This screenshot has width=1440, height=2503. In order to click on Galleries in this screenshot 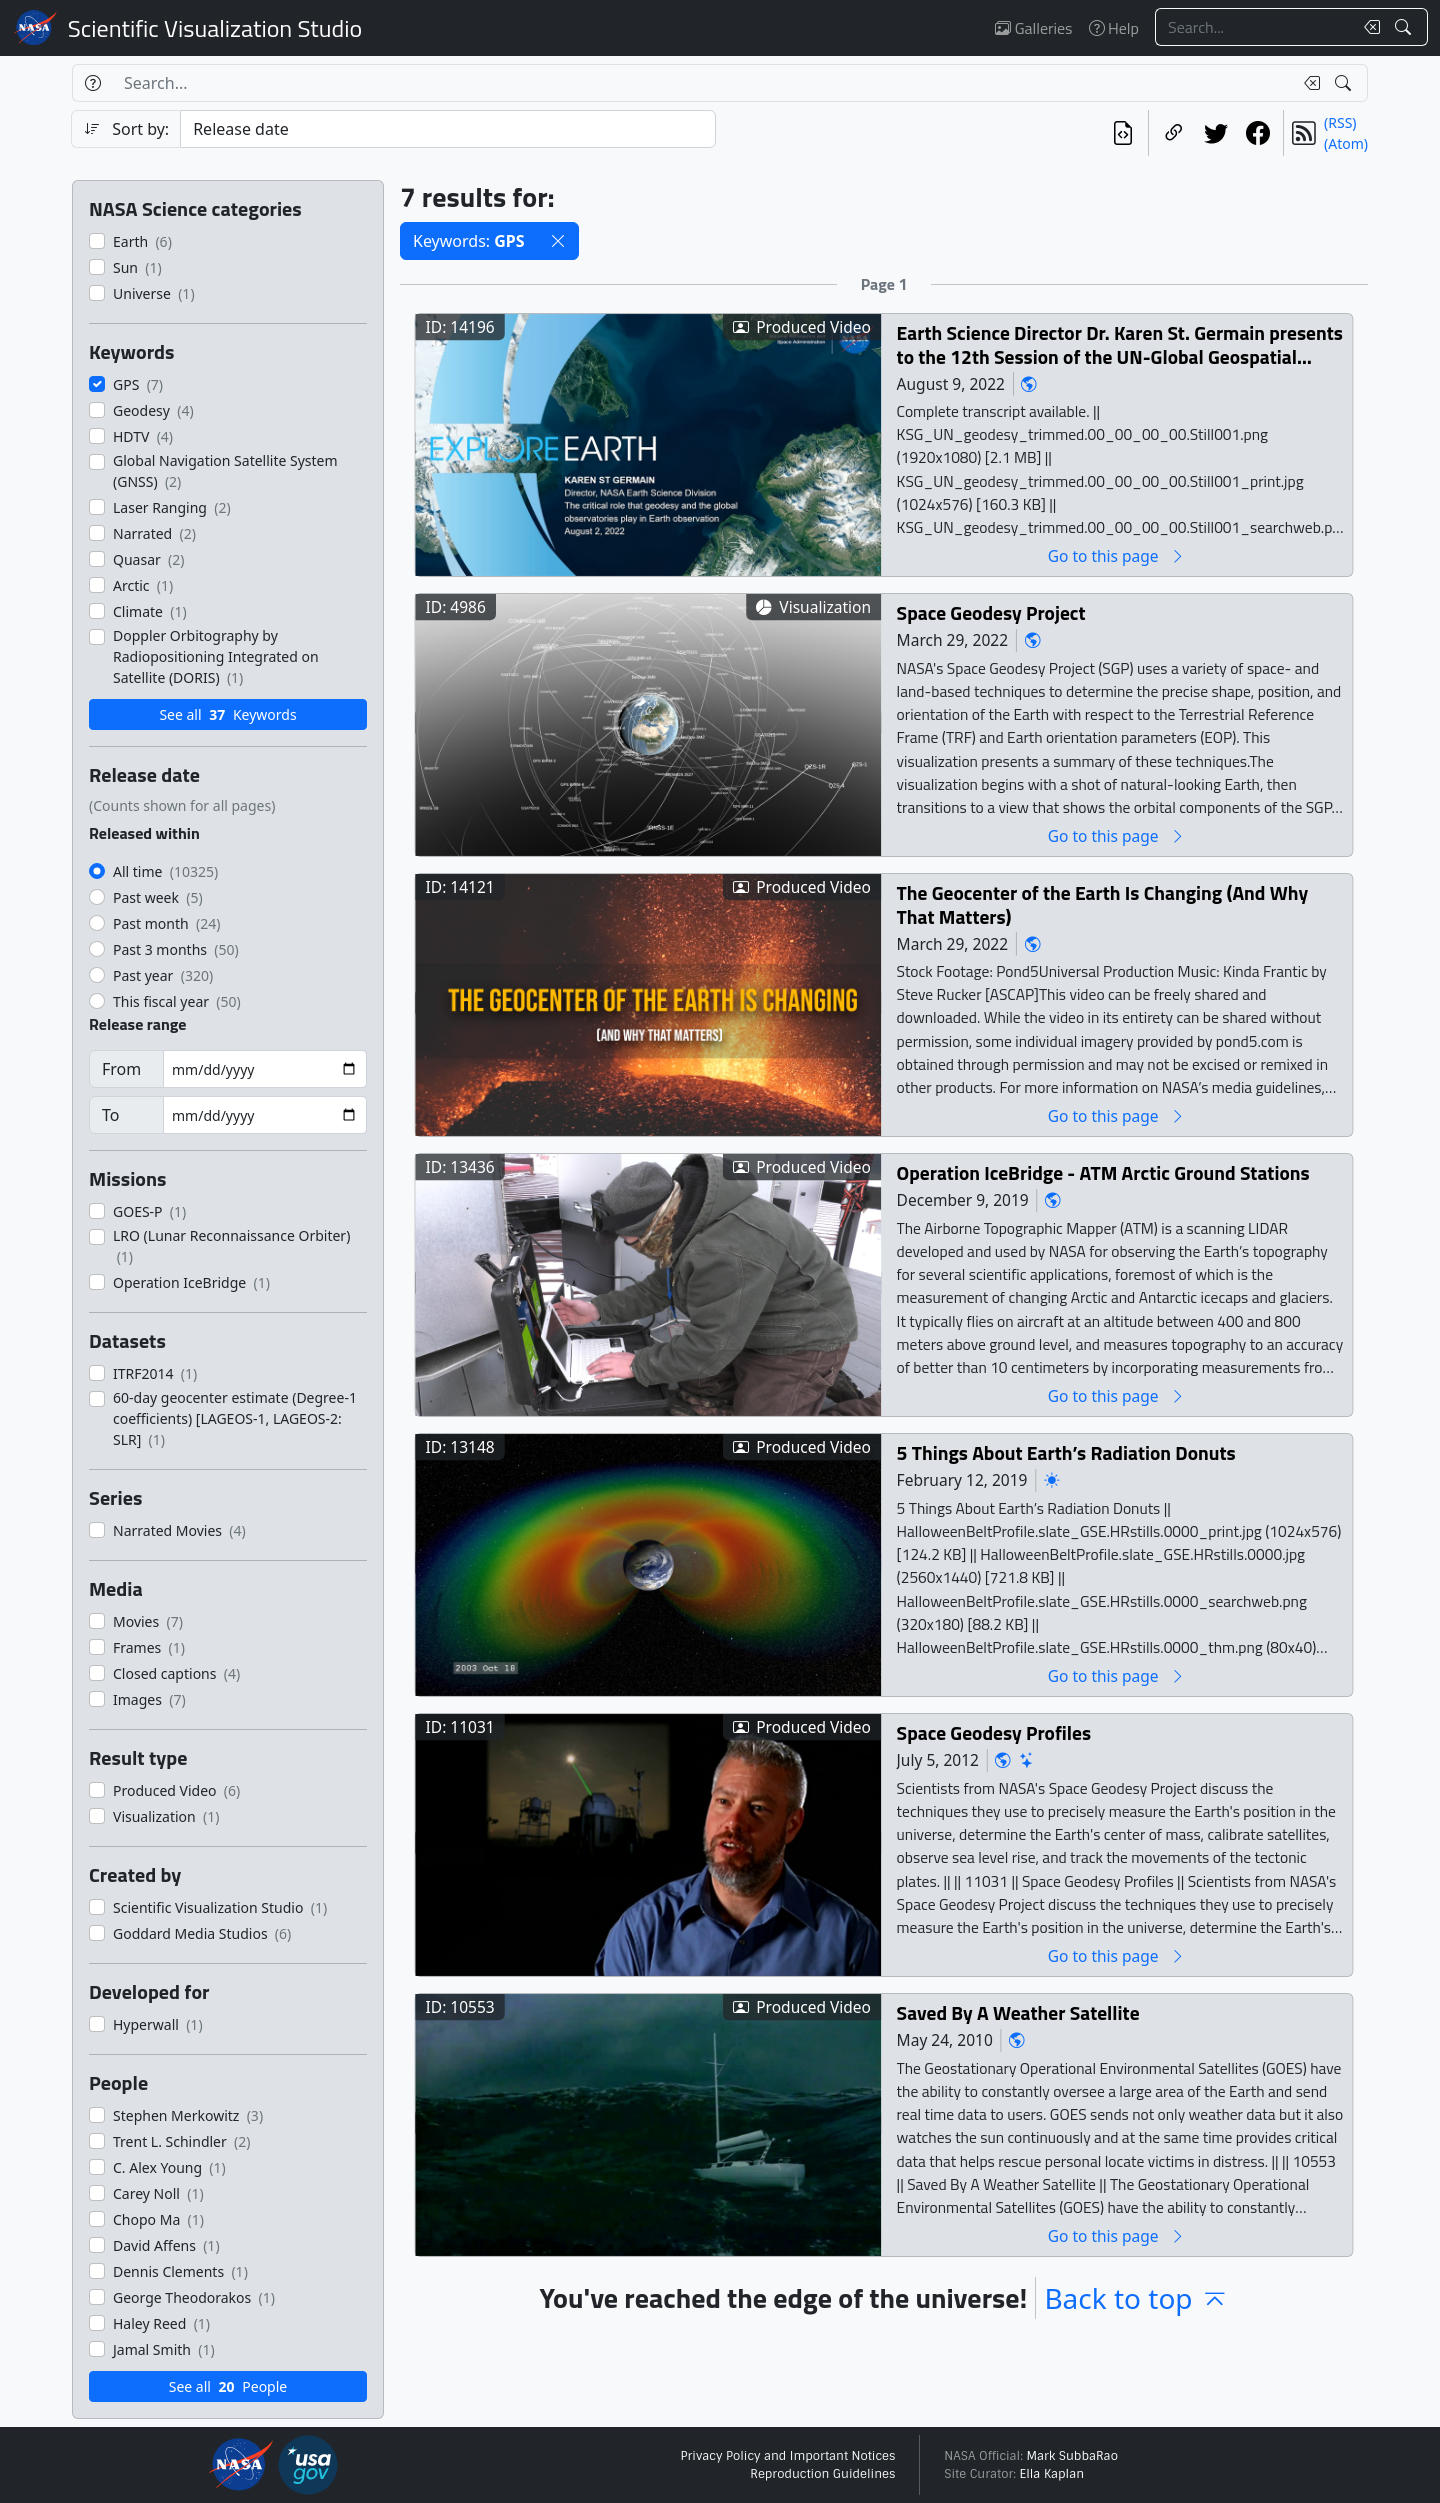, I will do `click(1033, 28)`.